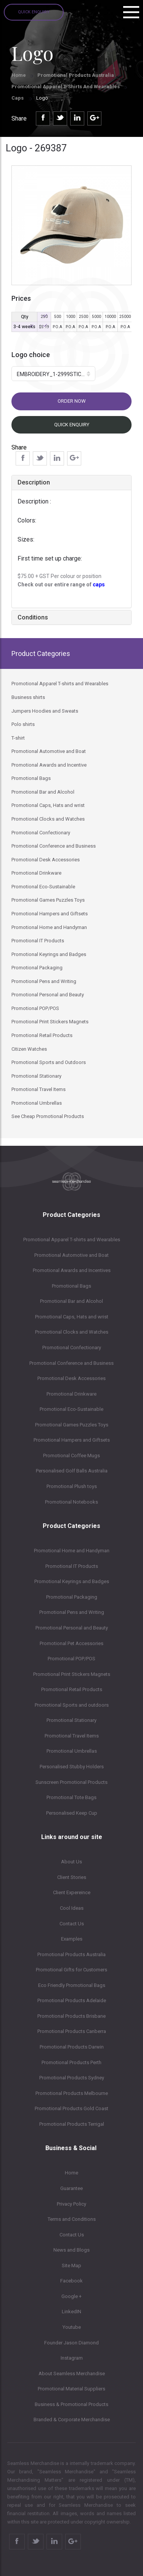 This screenshot has width=143, height=2576. What do you see at coordinates (71, 1923) in the screenshot?
I see `Contact Us` at bounding box center [71, 1923].